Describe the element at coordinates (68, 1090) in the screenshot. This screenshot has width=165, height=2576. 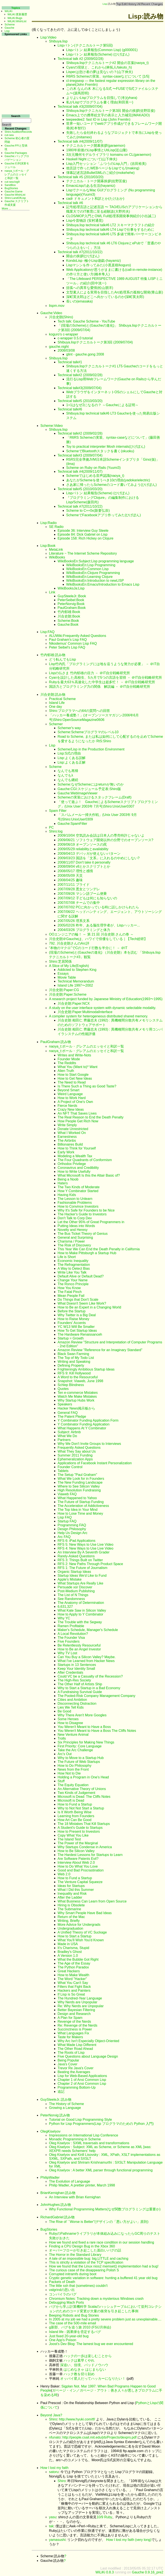
I see `Beyond Smart` at that location.